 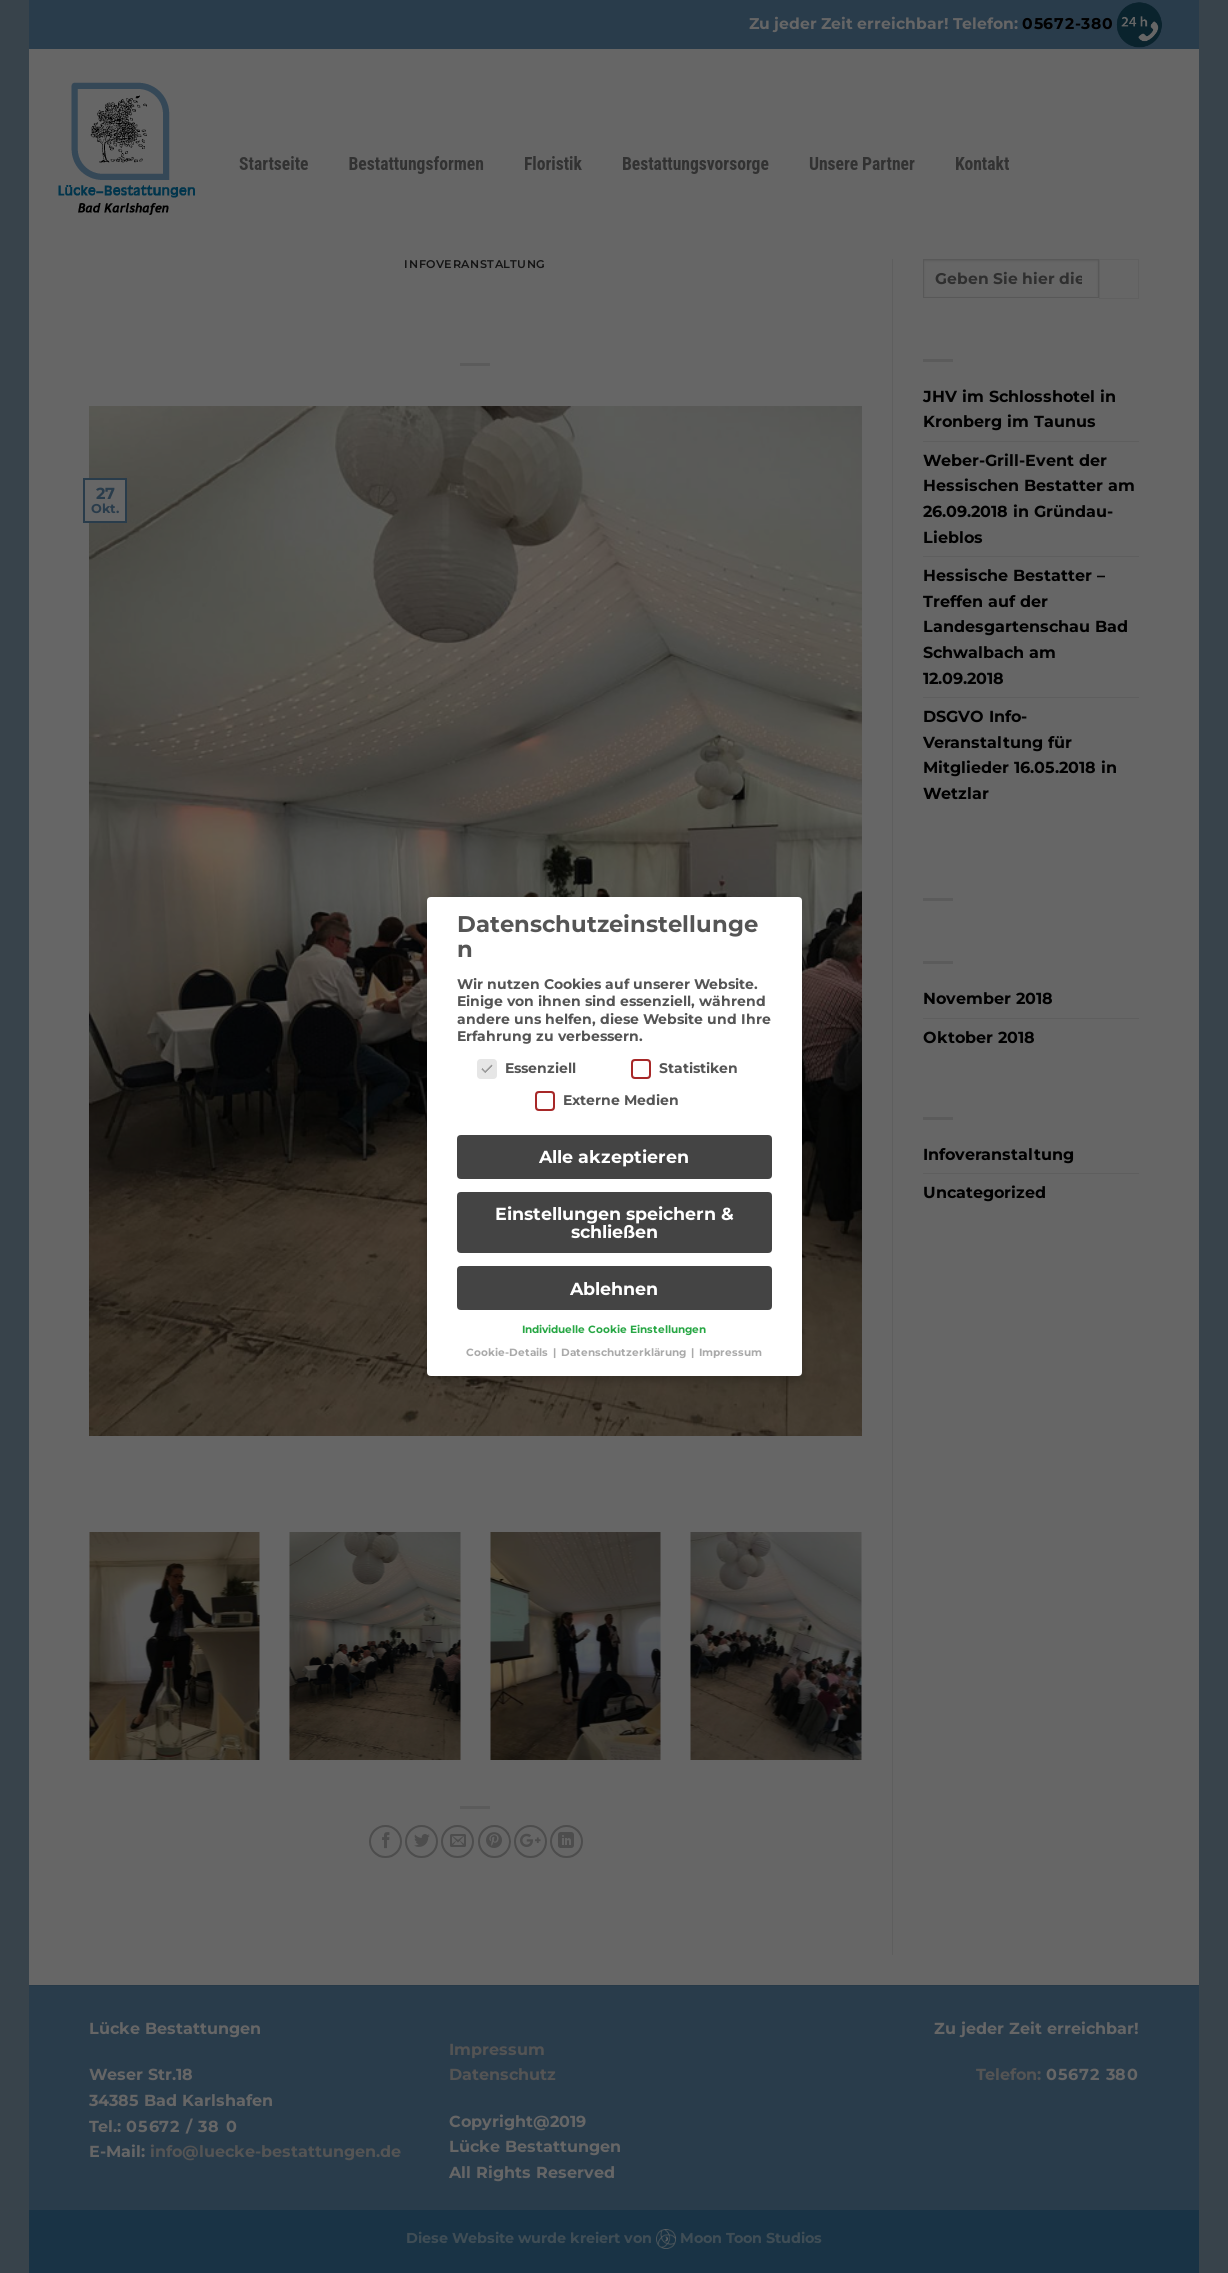 I want to click on Ablehnen [button], so click(x=614, y=1278).